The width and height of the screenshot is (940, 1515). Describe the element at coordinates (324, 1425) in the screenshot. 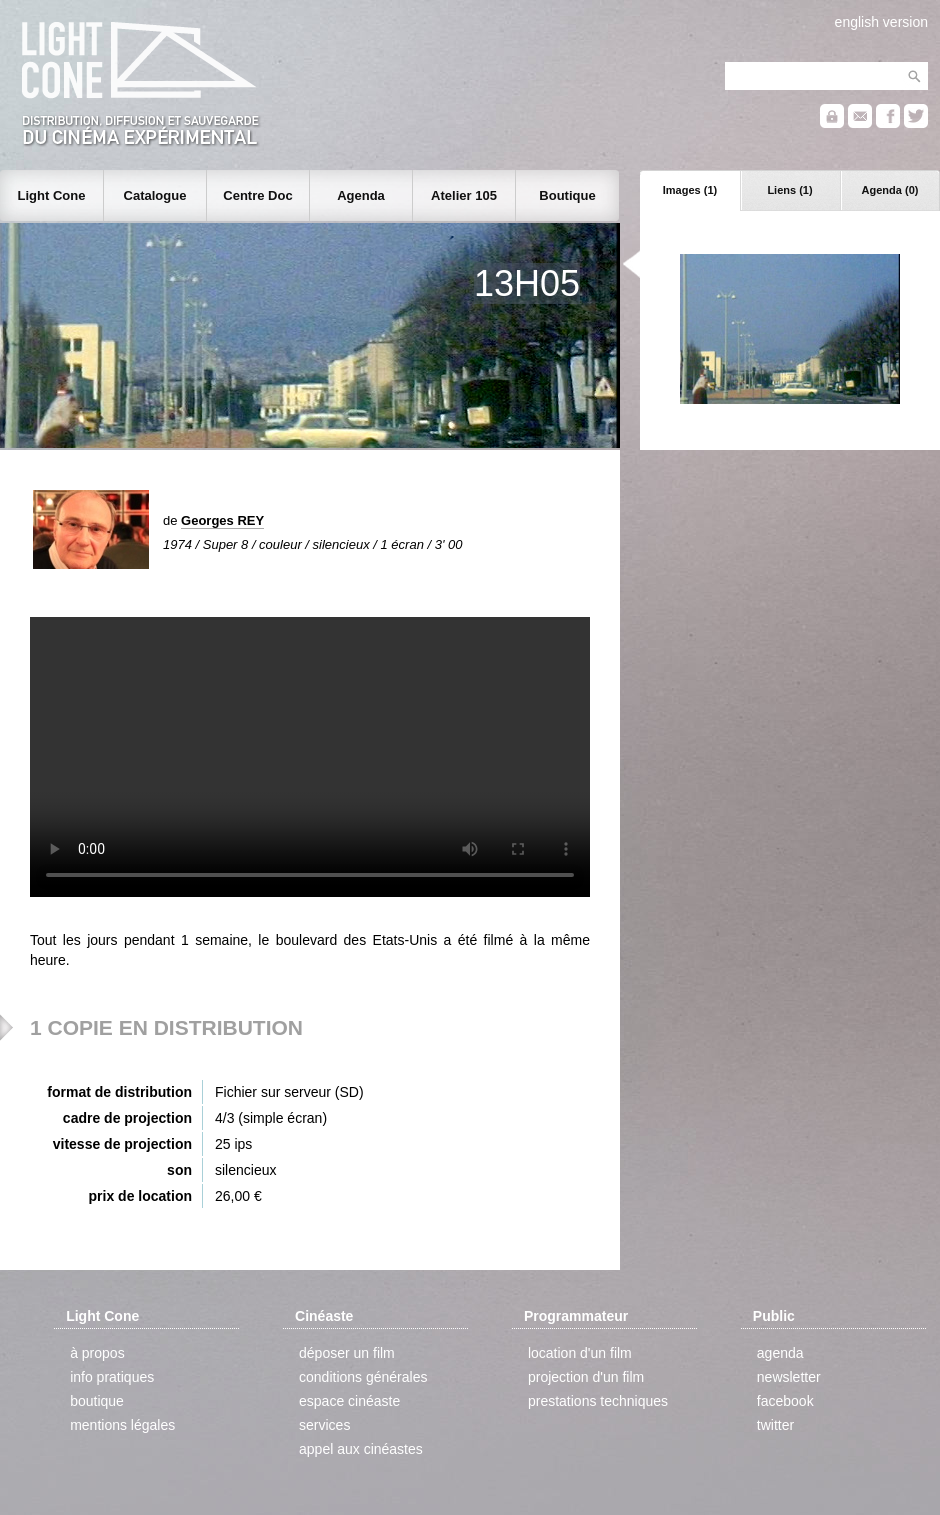

I see `services` at that location.